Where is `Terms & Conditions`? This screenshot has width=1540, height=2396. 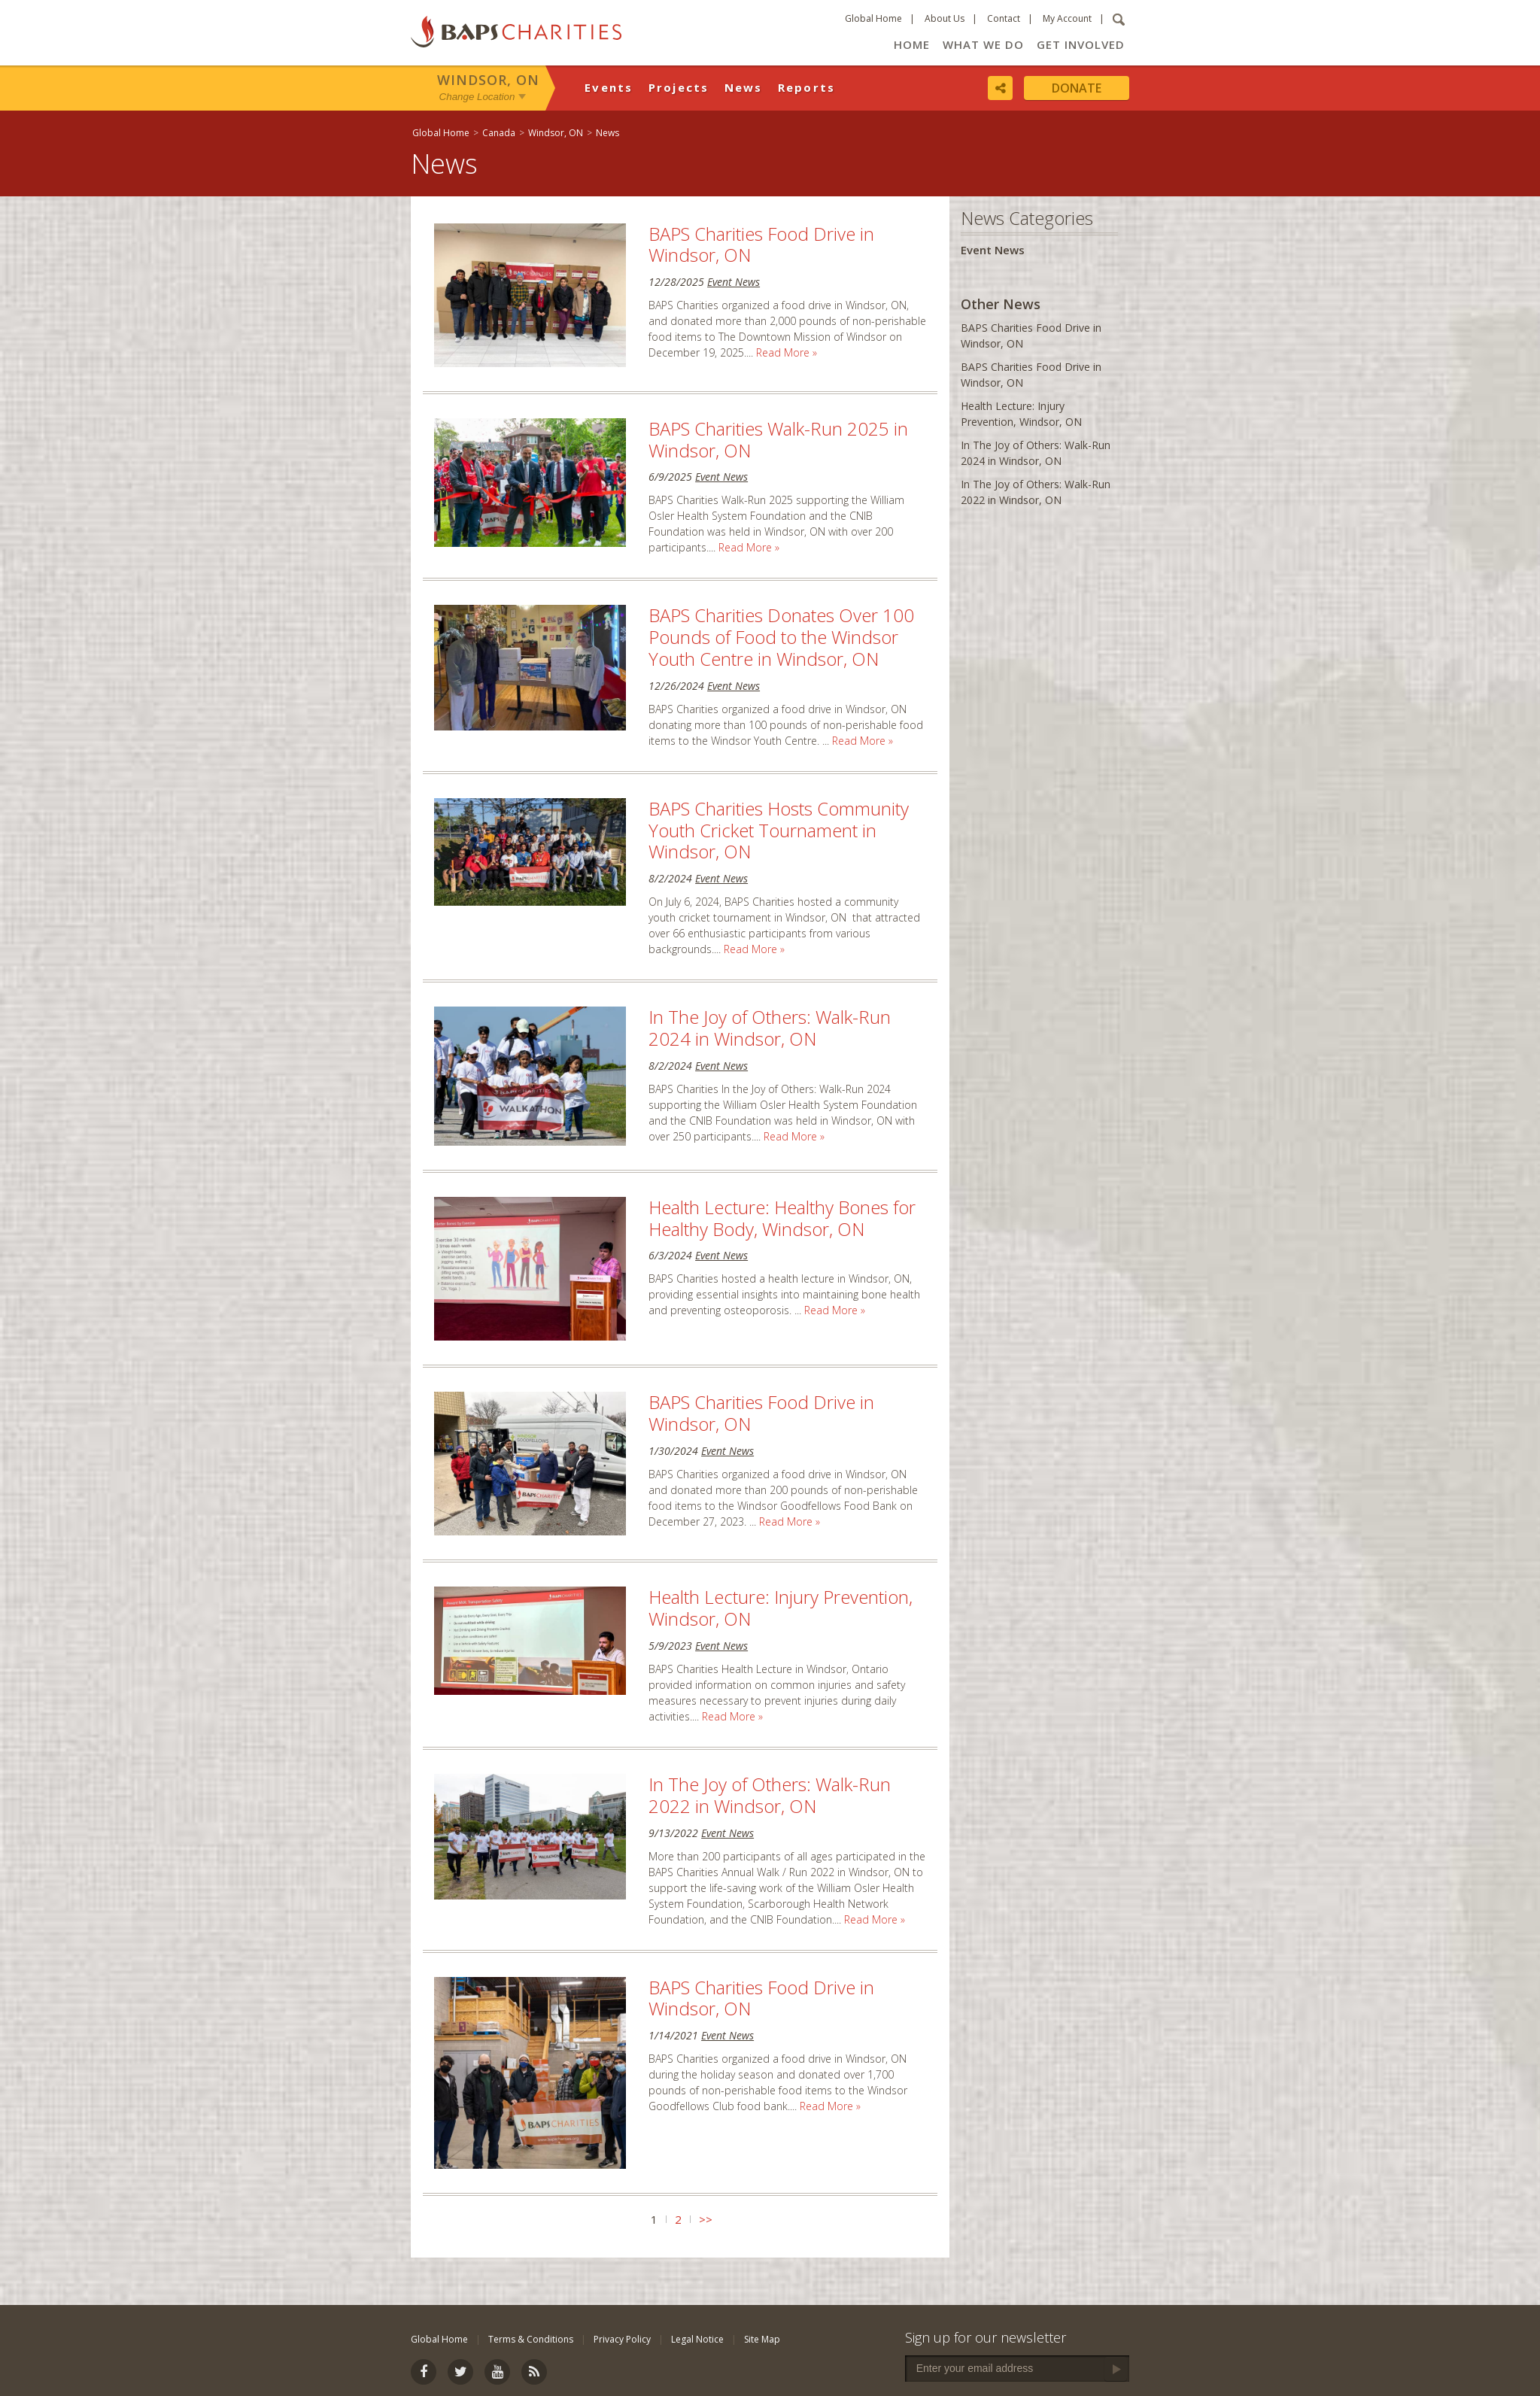
Terms & Conditions is located at coordinates (530, 2339).